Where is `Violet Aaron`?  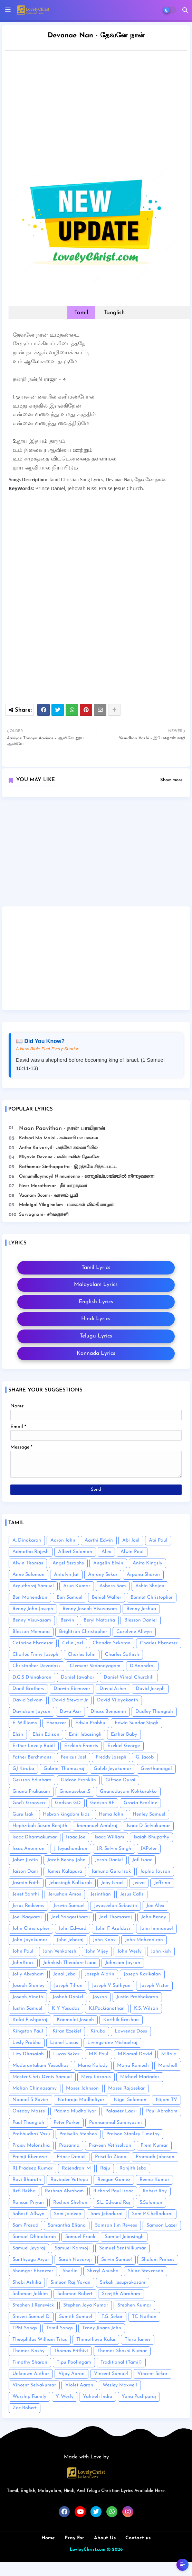
Violet Aaron is located at coordinates (79, 2385).